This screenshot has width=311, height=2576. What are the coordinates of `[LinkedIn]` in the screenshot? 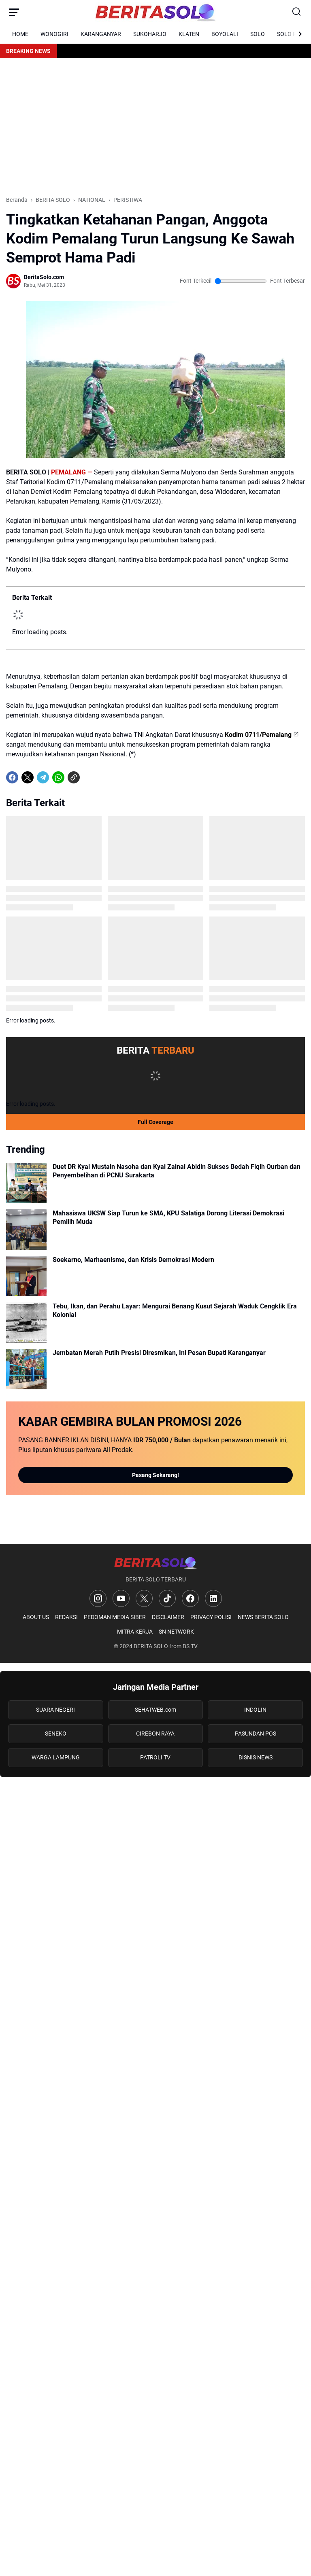 It's located at (213, 1598).